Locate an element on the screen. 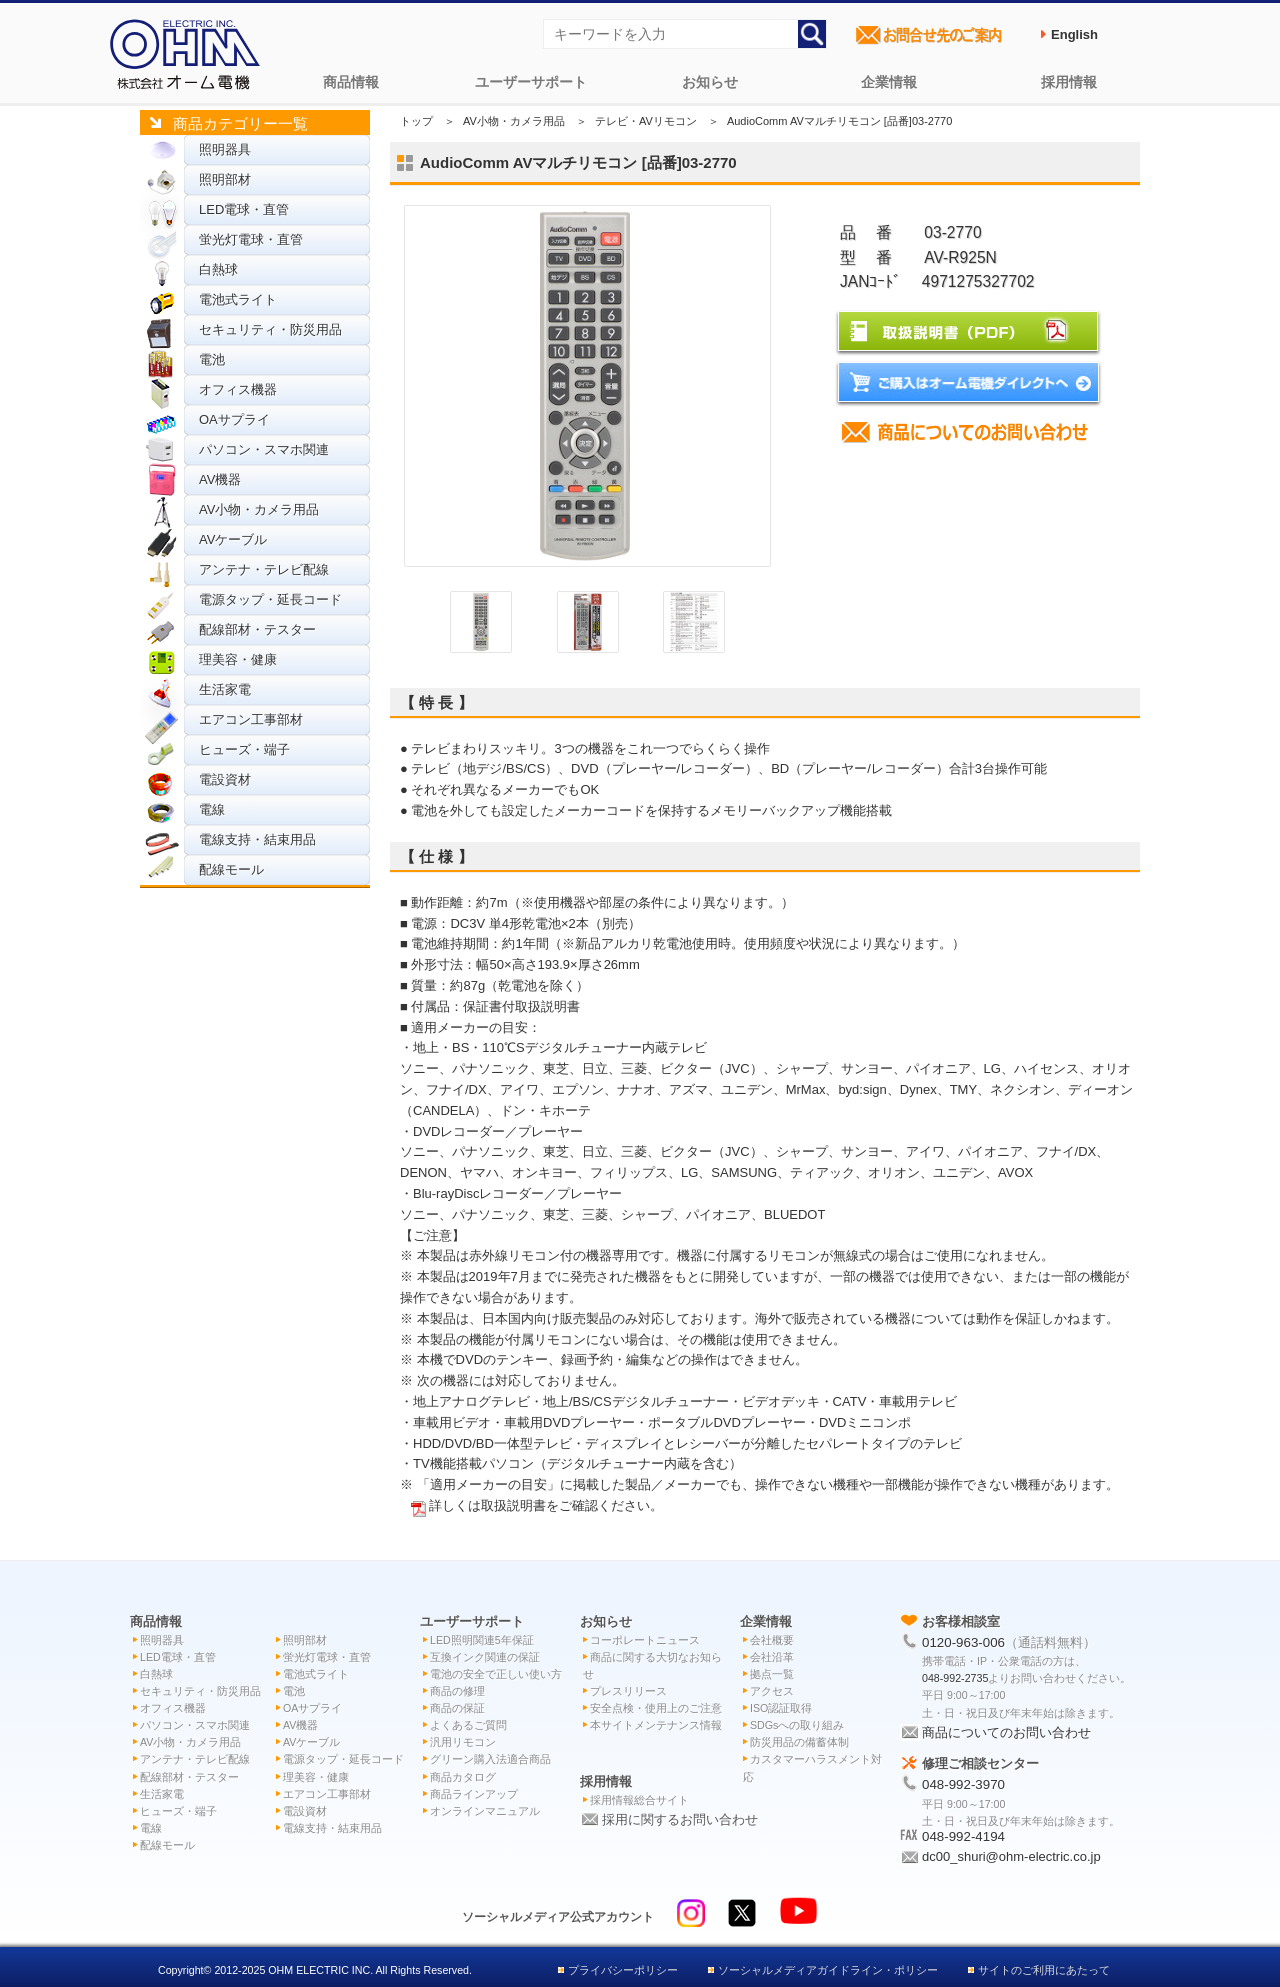  048-992-3970 is located at coordinates (963, 1784).